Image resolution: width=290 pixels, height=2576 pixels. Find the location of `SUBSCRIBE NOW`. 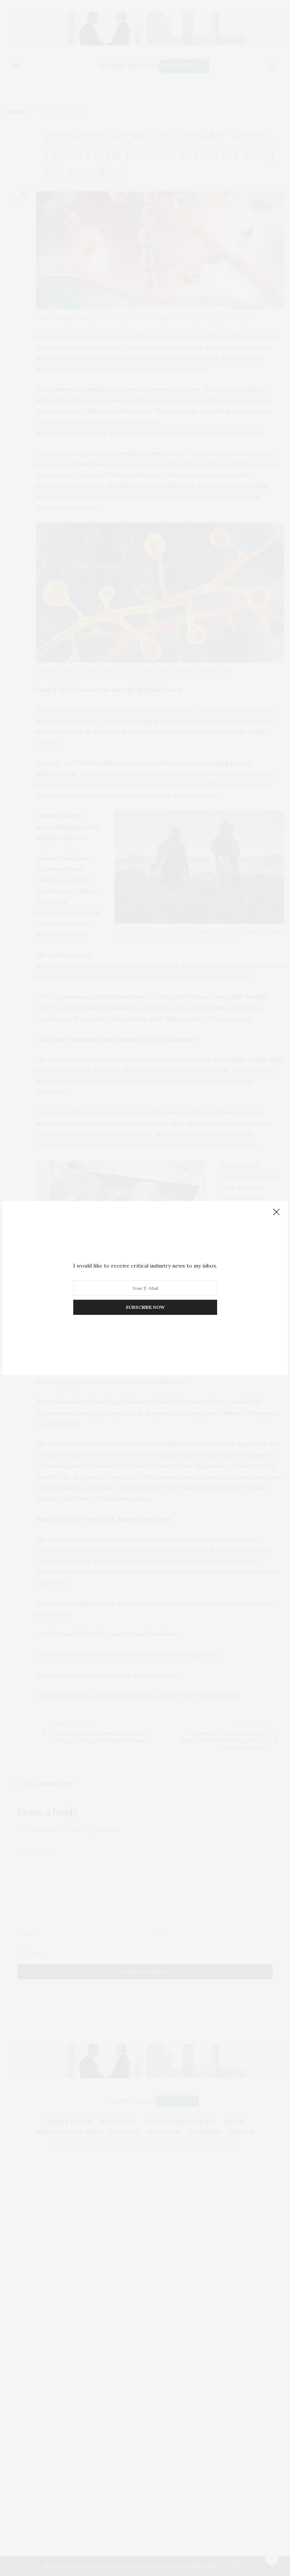

SUBSCRIBE NOW is located at coordinates (145, 1307).